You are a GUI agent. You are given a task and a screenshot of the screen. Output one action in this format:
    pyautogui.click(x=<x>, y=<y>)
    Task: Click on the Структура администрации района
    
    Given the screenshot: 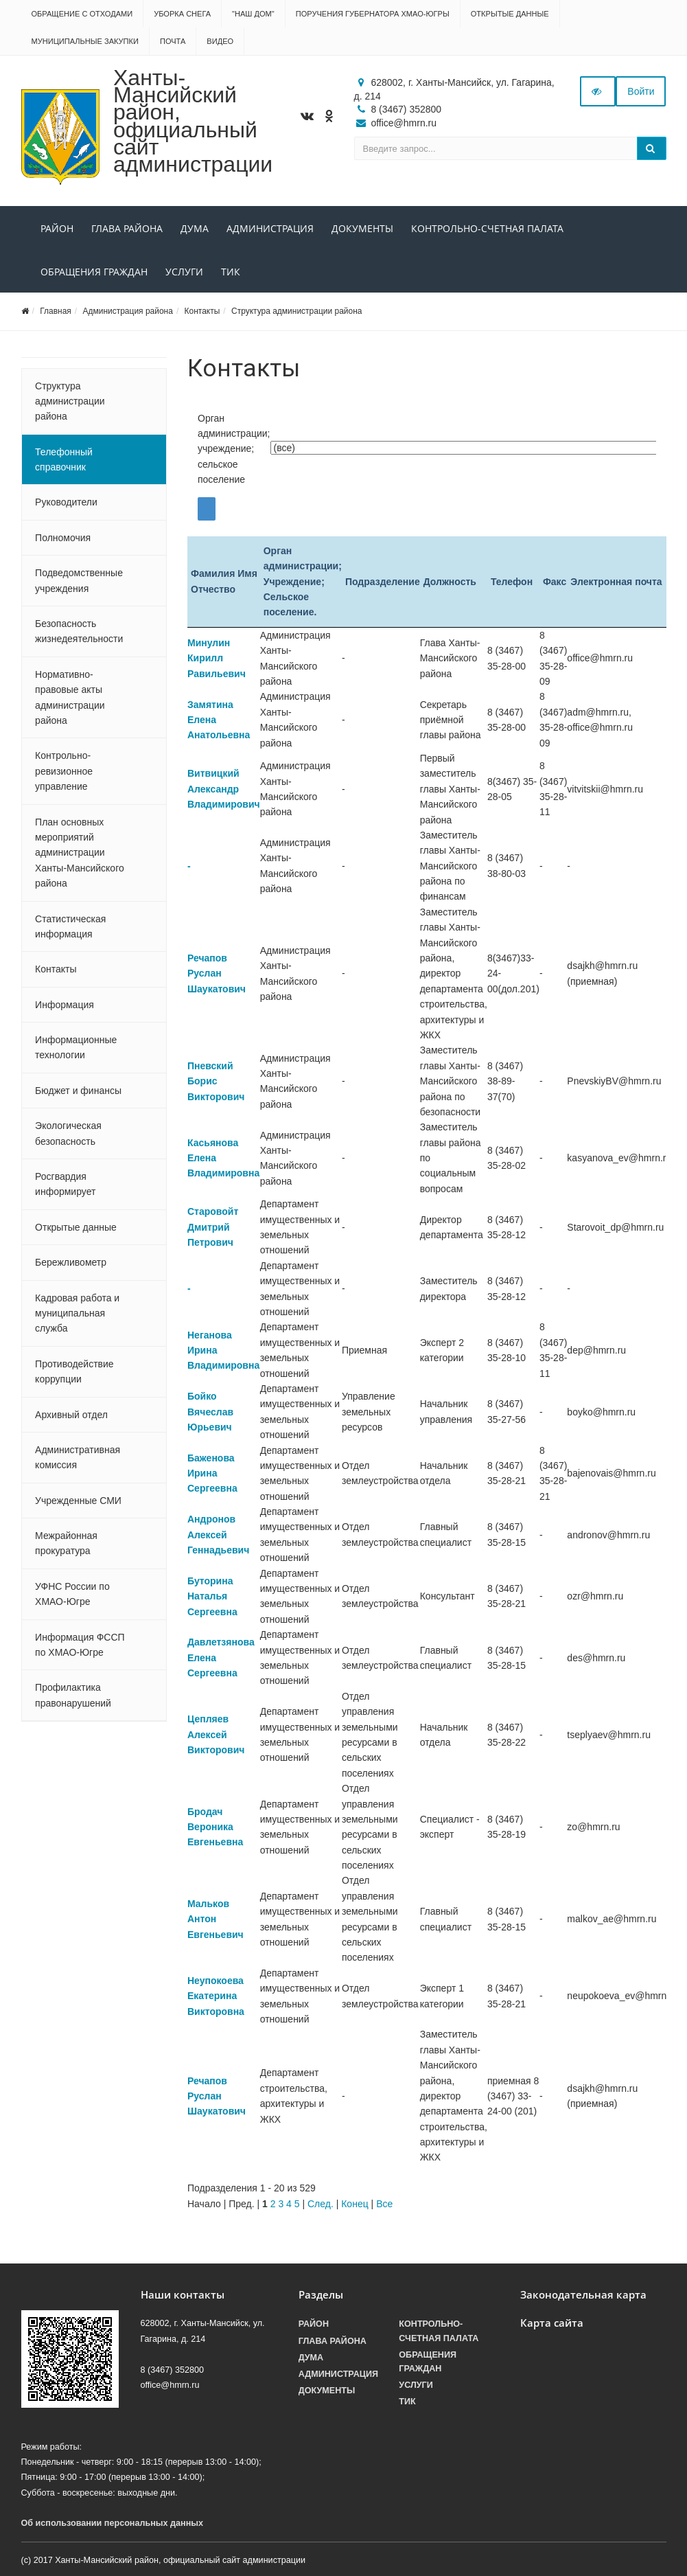 What is the action you would take?
    pyautogui.click(x=296, y=311)
    